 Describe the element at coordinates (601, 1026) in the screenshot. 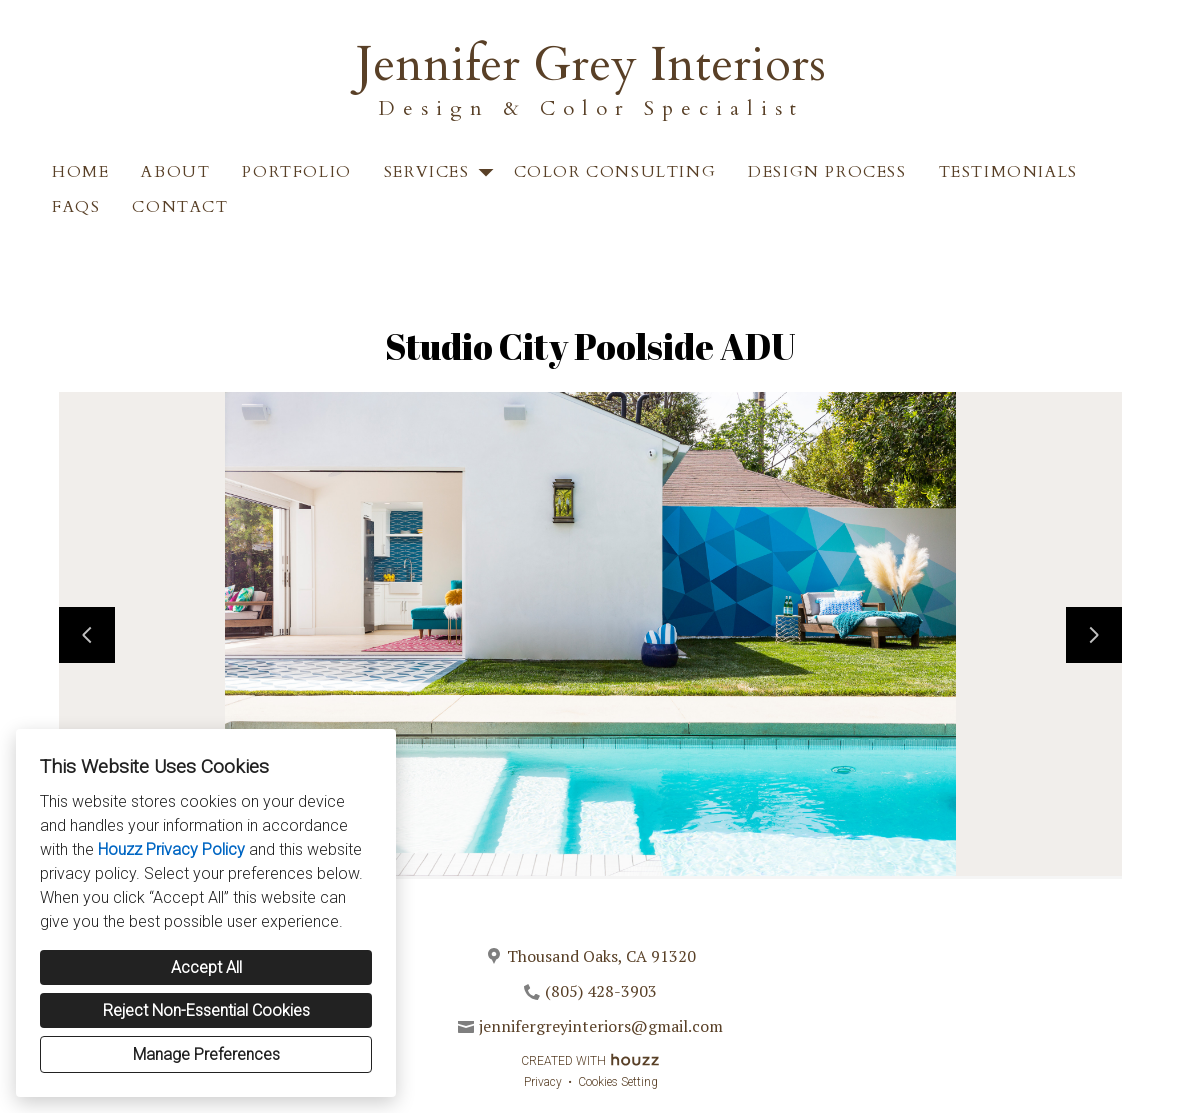

I see `jennifergreyinteriors@gmail.com` at that location.